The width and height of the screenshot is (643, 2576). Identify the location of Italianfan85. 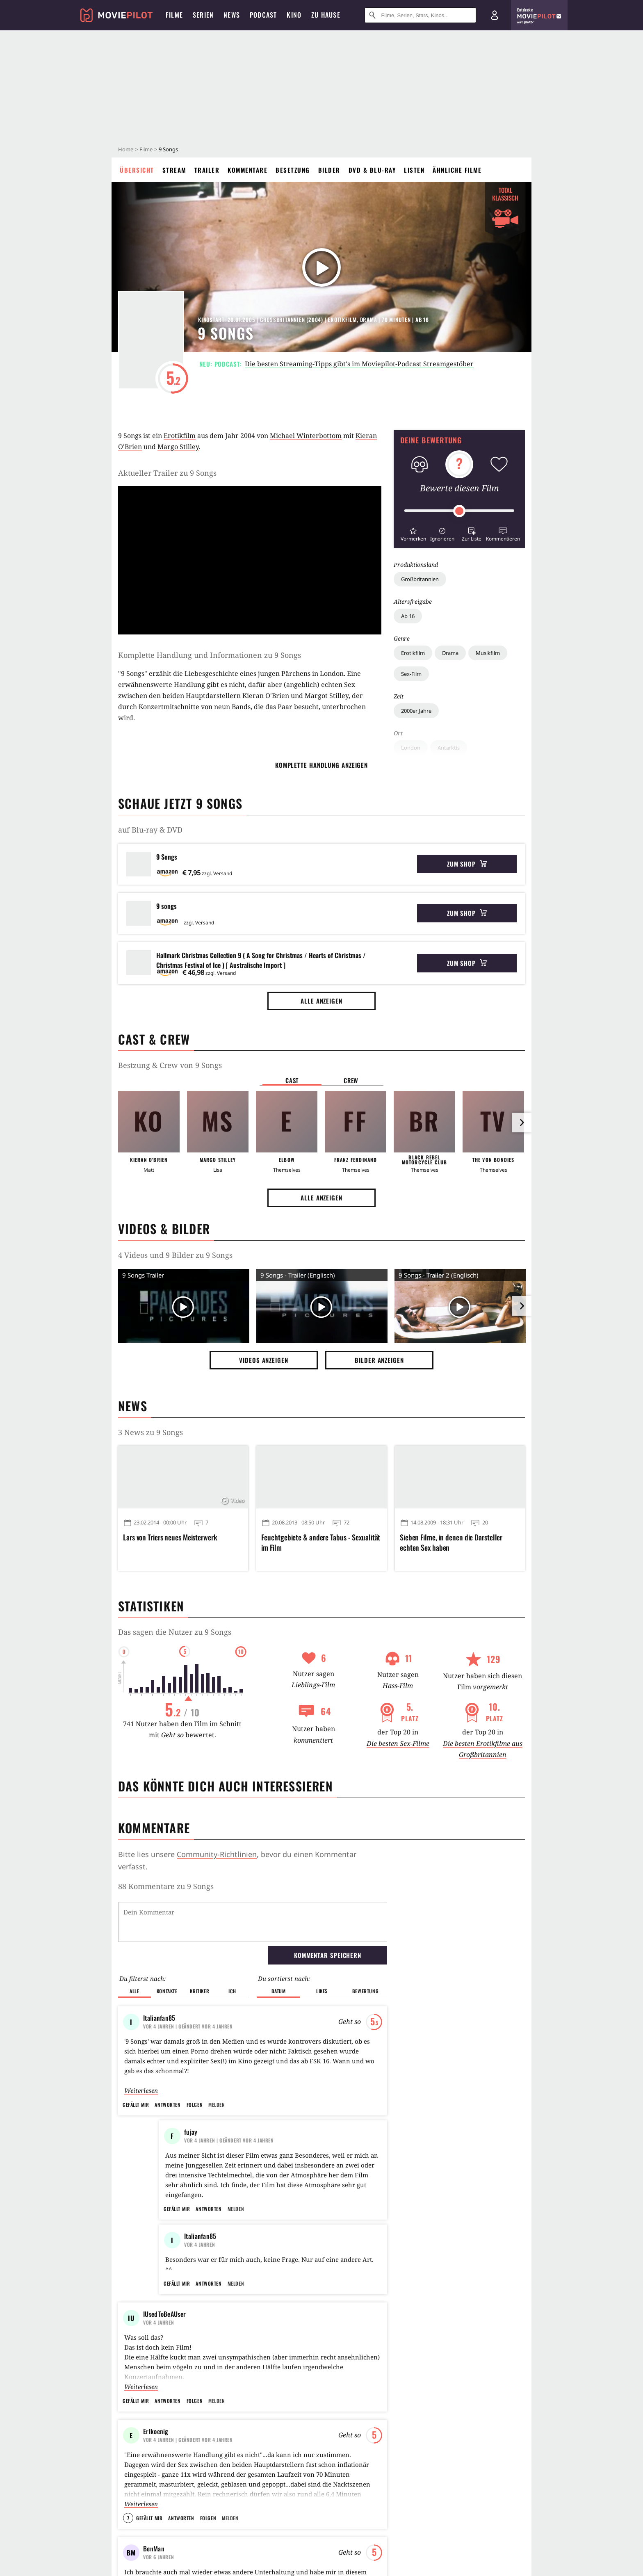
(159, 2018).